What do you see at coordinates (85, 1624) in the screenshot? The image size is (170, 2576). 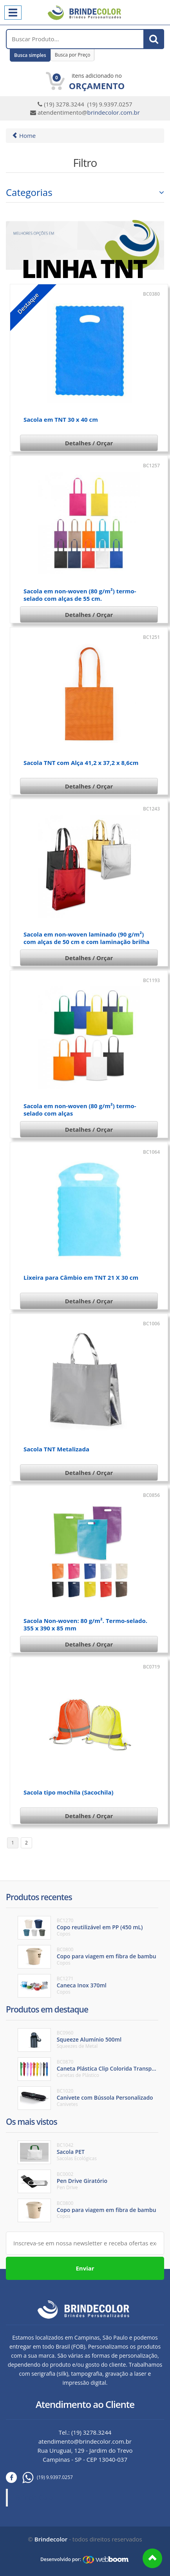 I see `Sacola Non-woven: 80 g/m². Termo-selado. 355 x 390 x 85 mm` at bounding box center [85, 1624].